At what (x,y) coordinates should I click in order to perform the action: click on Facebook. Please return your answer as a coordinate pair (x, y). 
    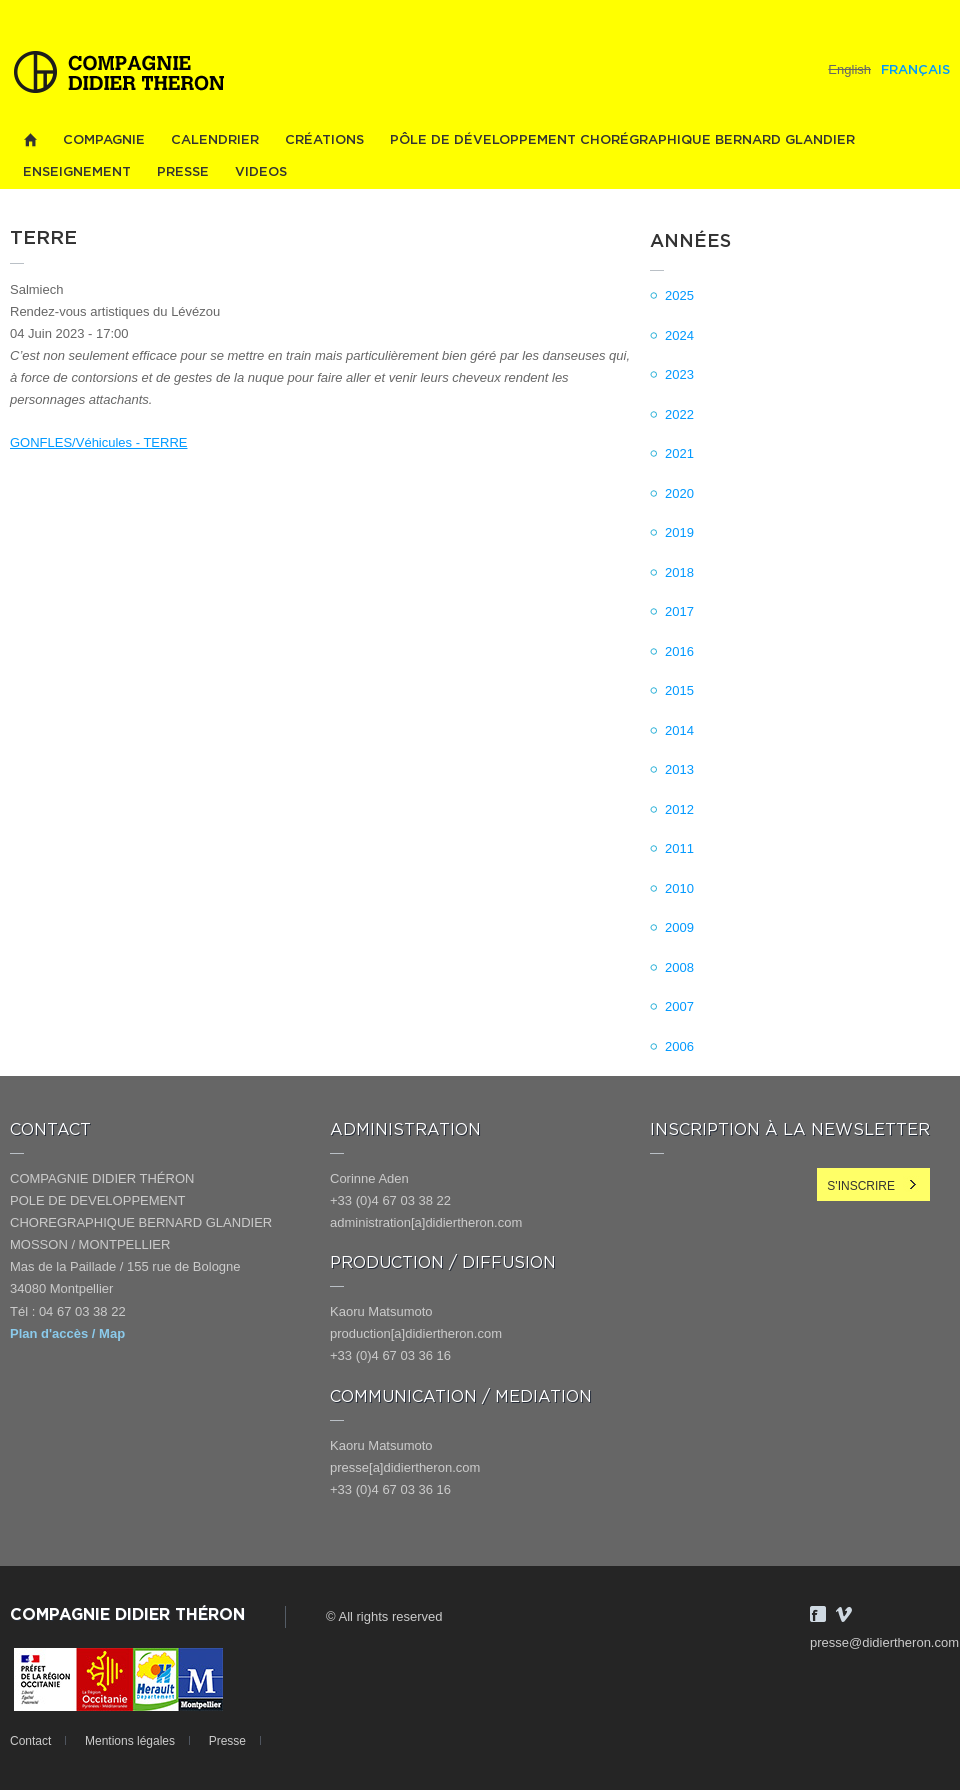
    Looking at the image, I should click on (818, 1614).